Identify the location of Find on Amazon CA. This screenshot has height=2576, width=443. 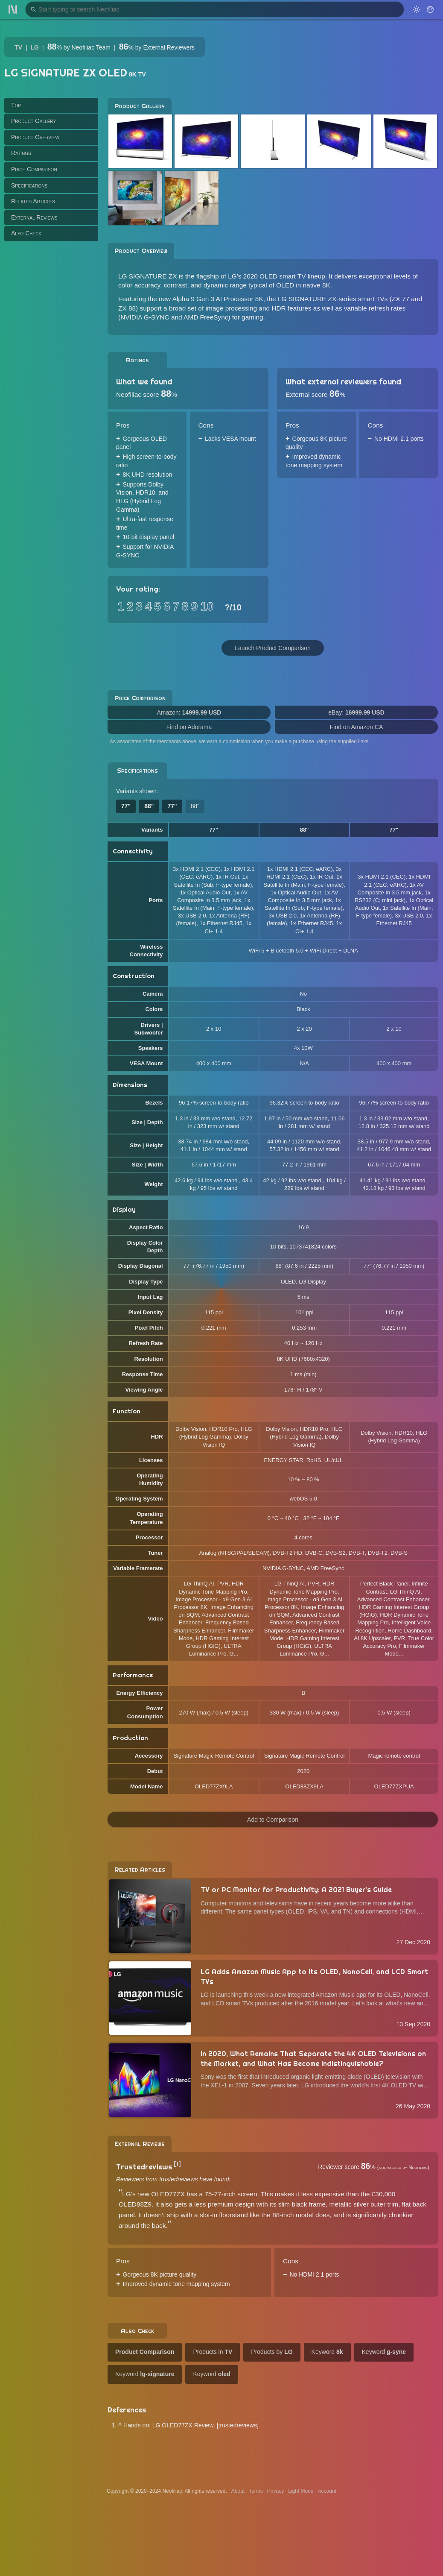
(356, 727).